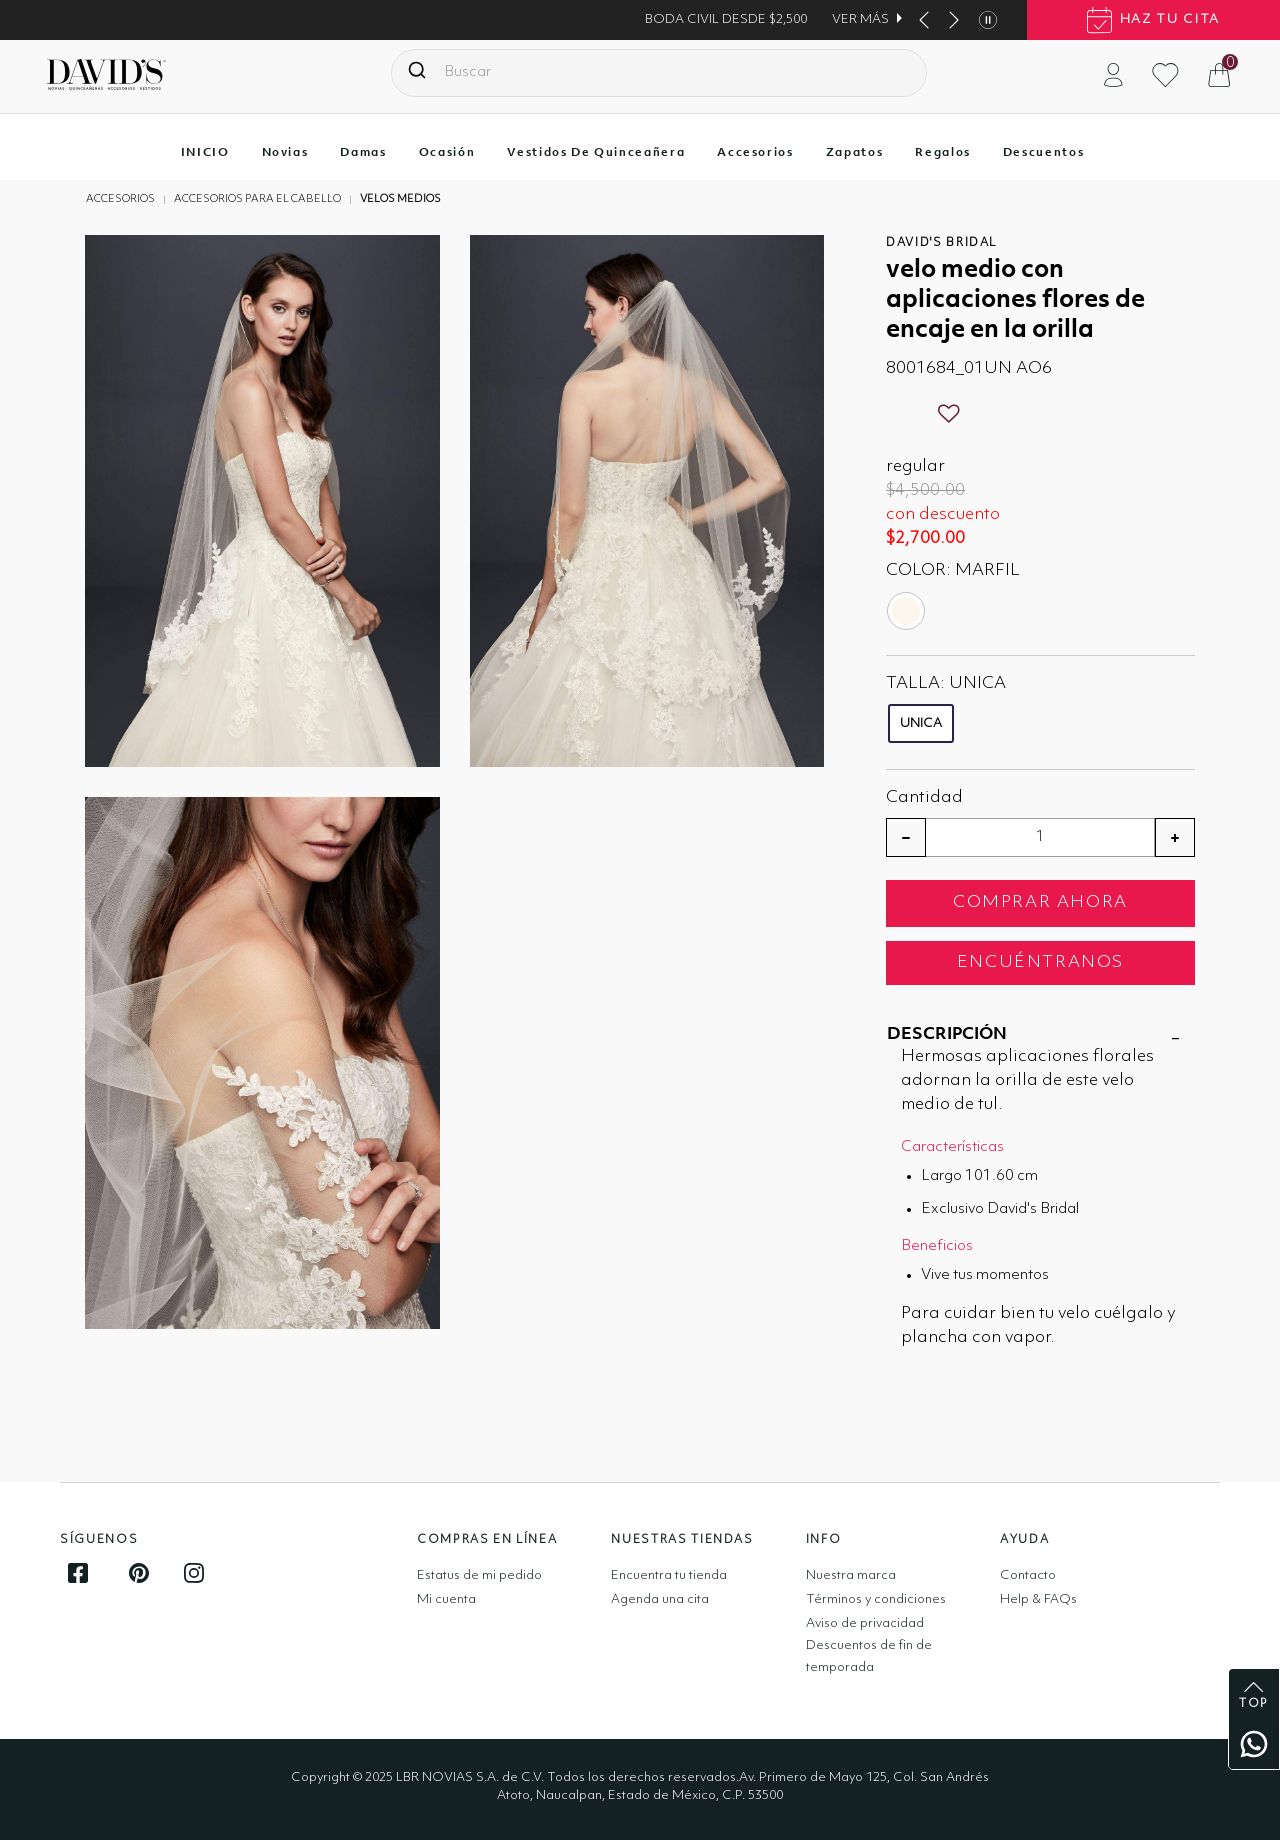  I want to click on Ocasión [button], so click(447, 152).